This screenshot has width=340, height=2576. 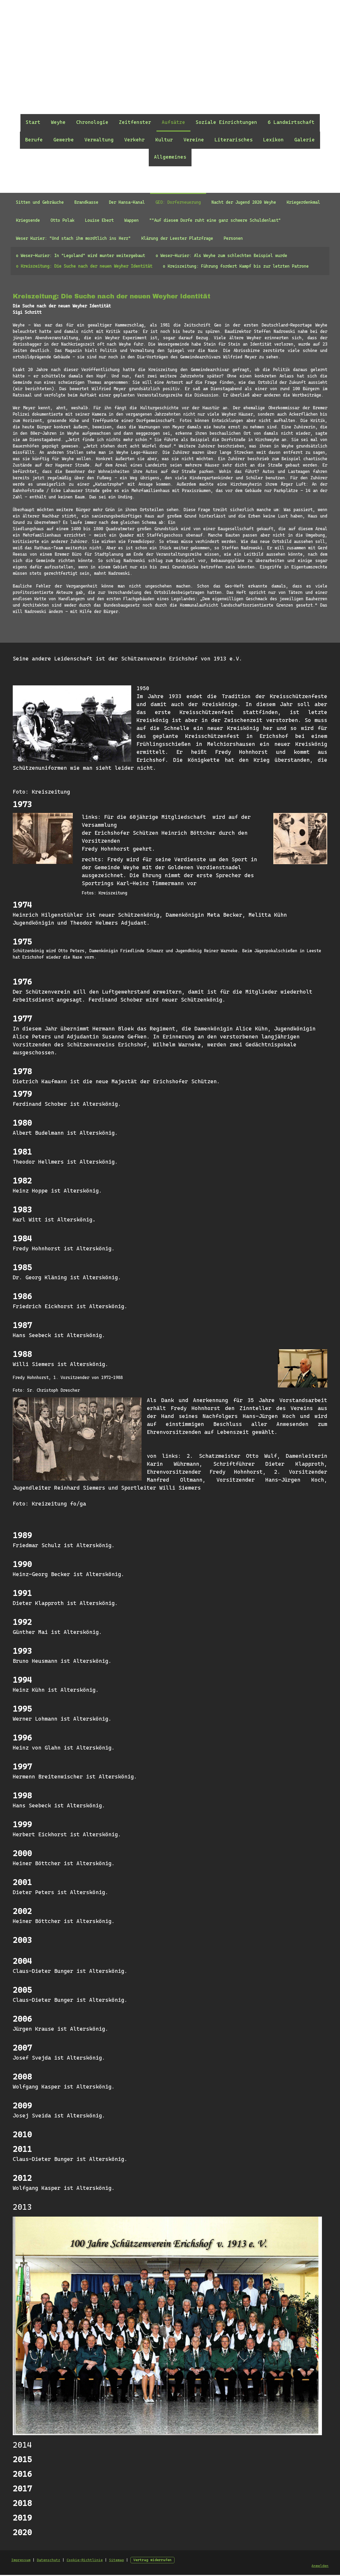 What do you see at coordinates (303, 202) in the screenshot?
I see `Kriegerdenkmal` at bounding box center [303, 202].